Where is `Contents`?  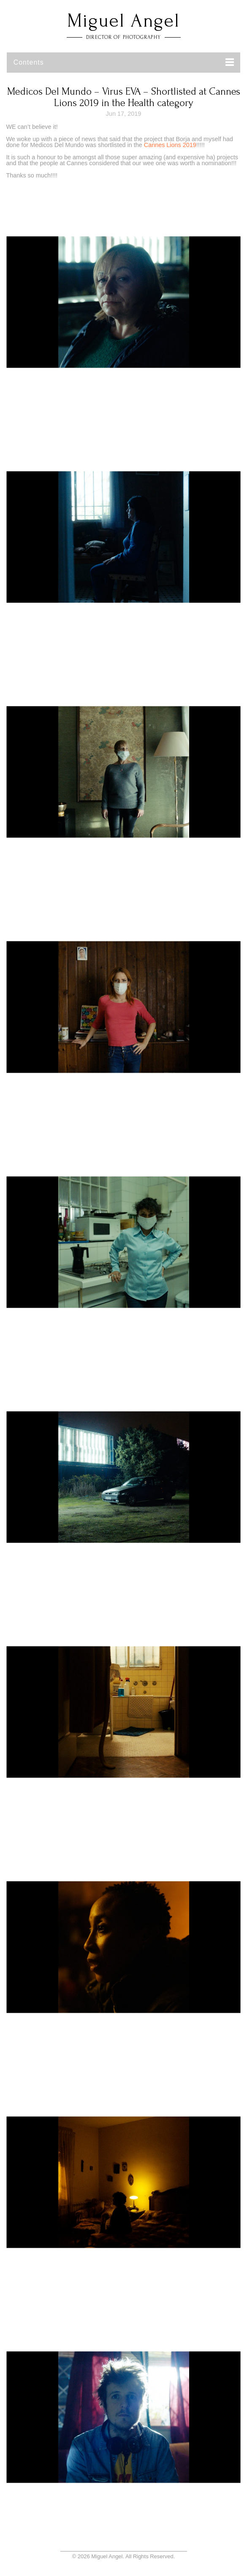 Contents is located at coordinates (29, 62).